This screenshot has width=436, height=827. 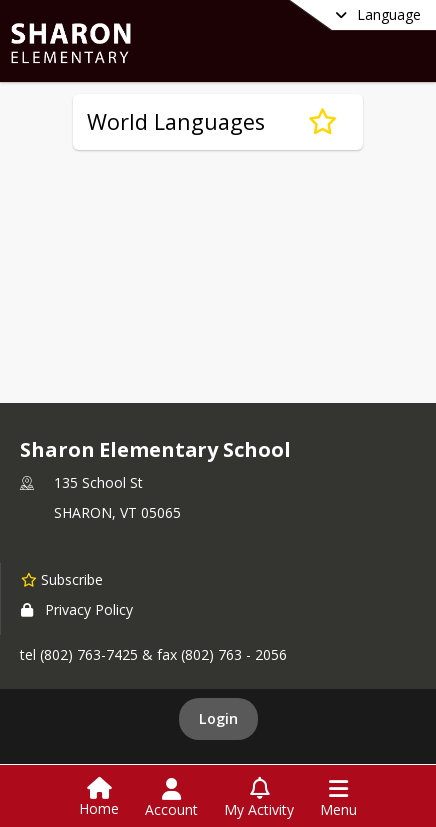 What do you see at coordinates (171, 798) in the screenshot?
I see `[Open Account Menu]` at bounding box center [171, 798].